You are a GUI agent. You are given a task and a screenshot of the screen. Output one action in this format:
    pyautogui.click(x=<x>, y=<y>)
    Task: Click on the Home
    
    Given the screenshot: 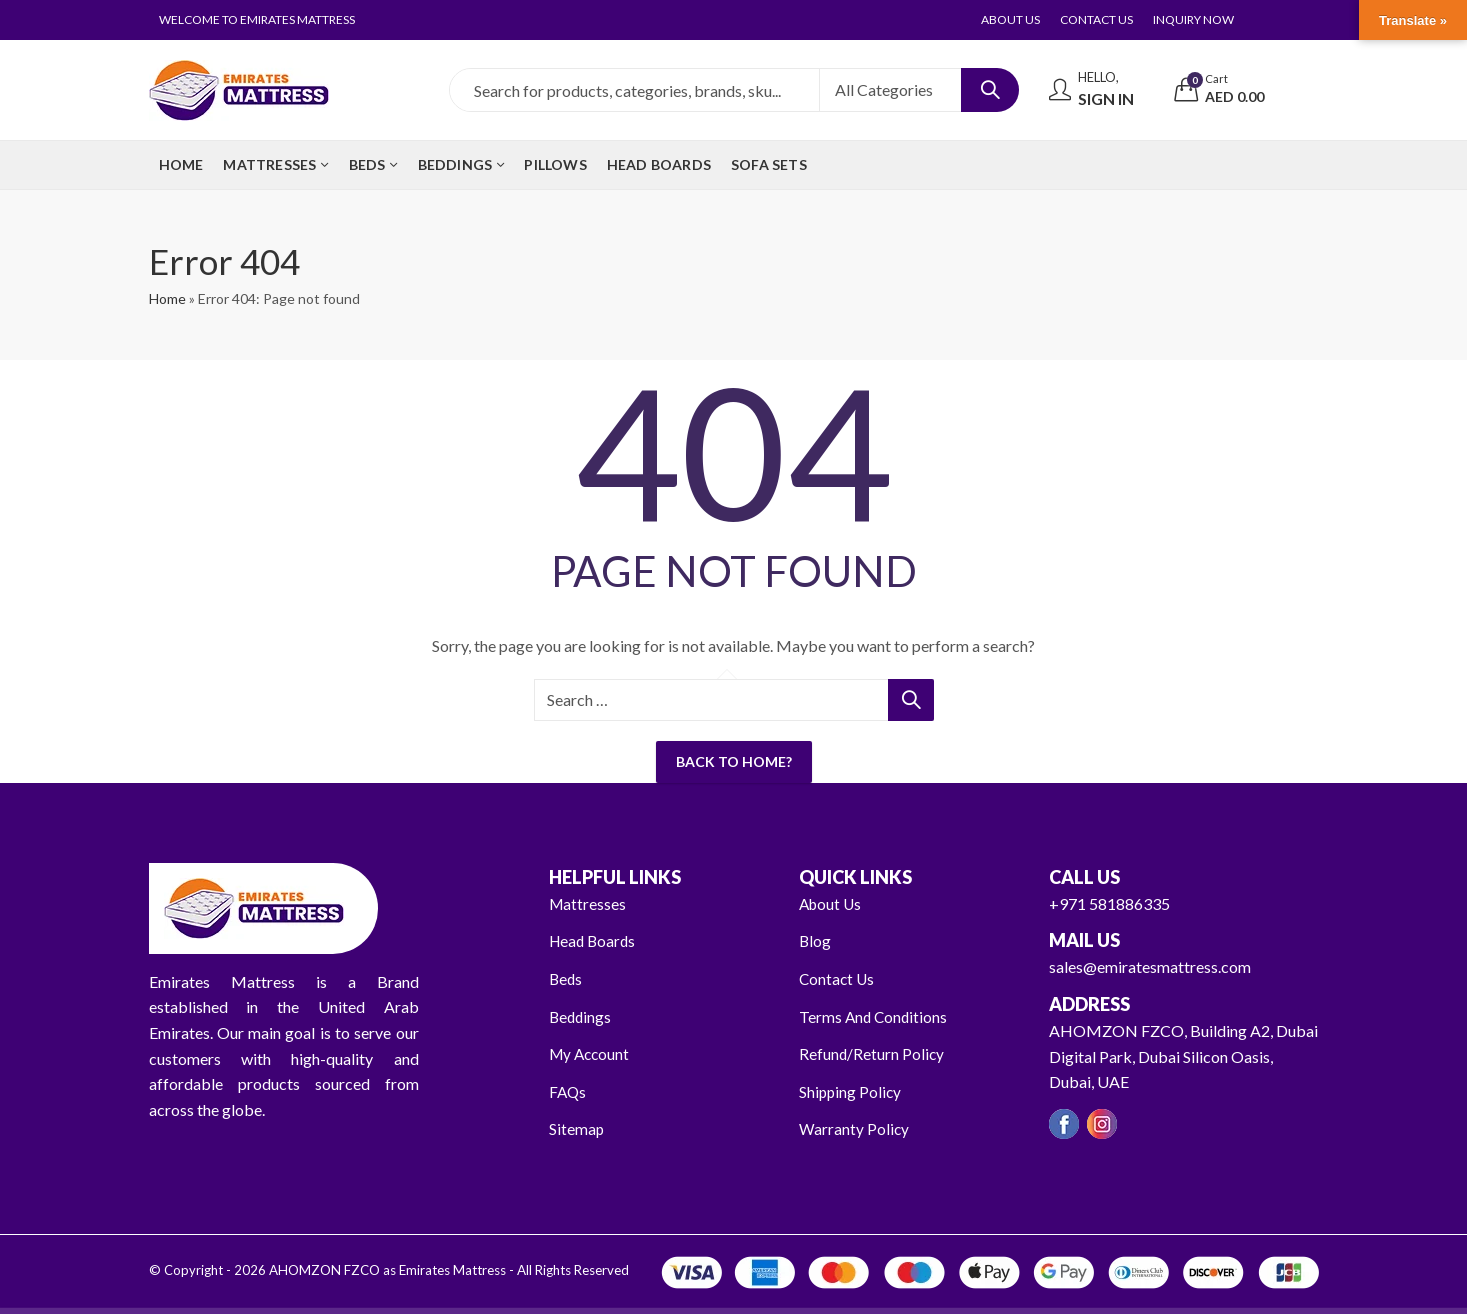 What is the action you would take?
    pyautogui.click(x=167, y=298)
    